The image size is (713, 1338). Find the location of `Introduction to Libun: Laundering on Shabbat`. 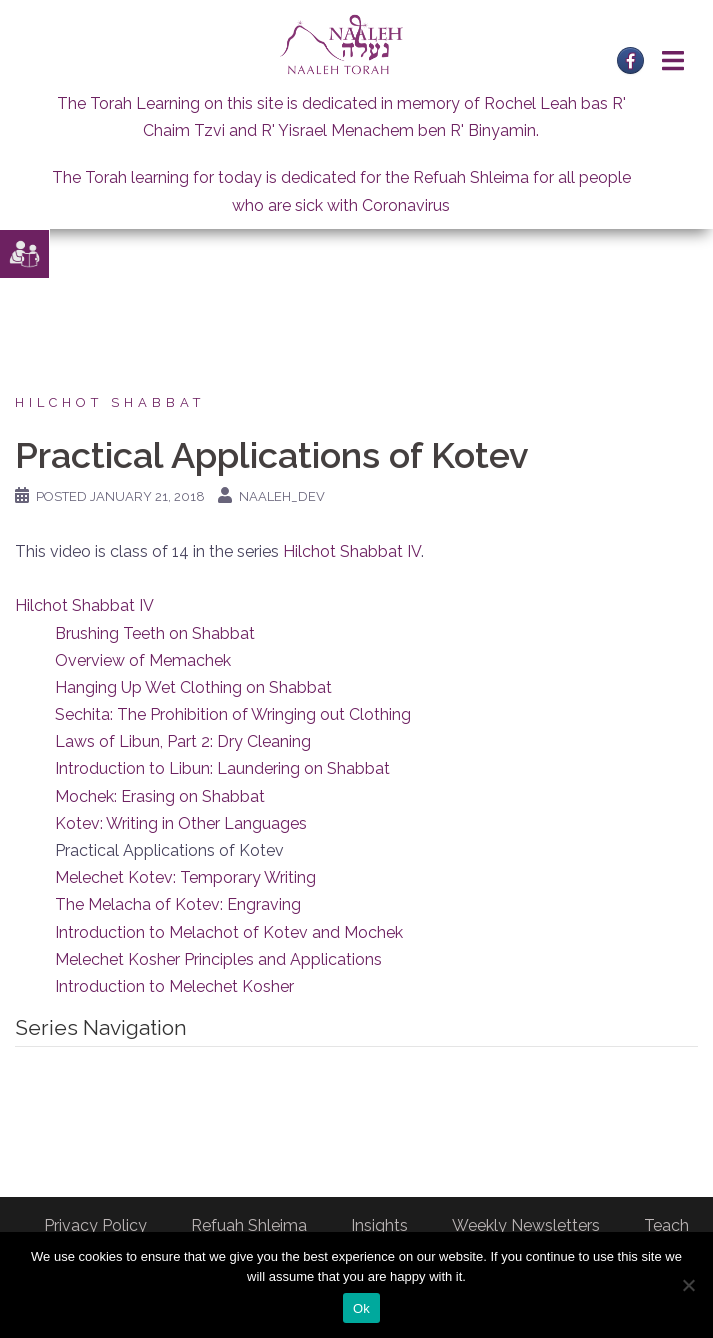

Introduction to Libun: Laundering on Shabbat is located at coordinates (222, 768).